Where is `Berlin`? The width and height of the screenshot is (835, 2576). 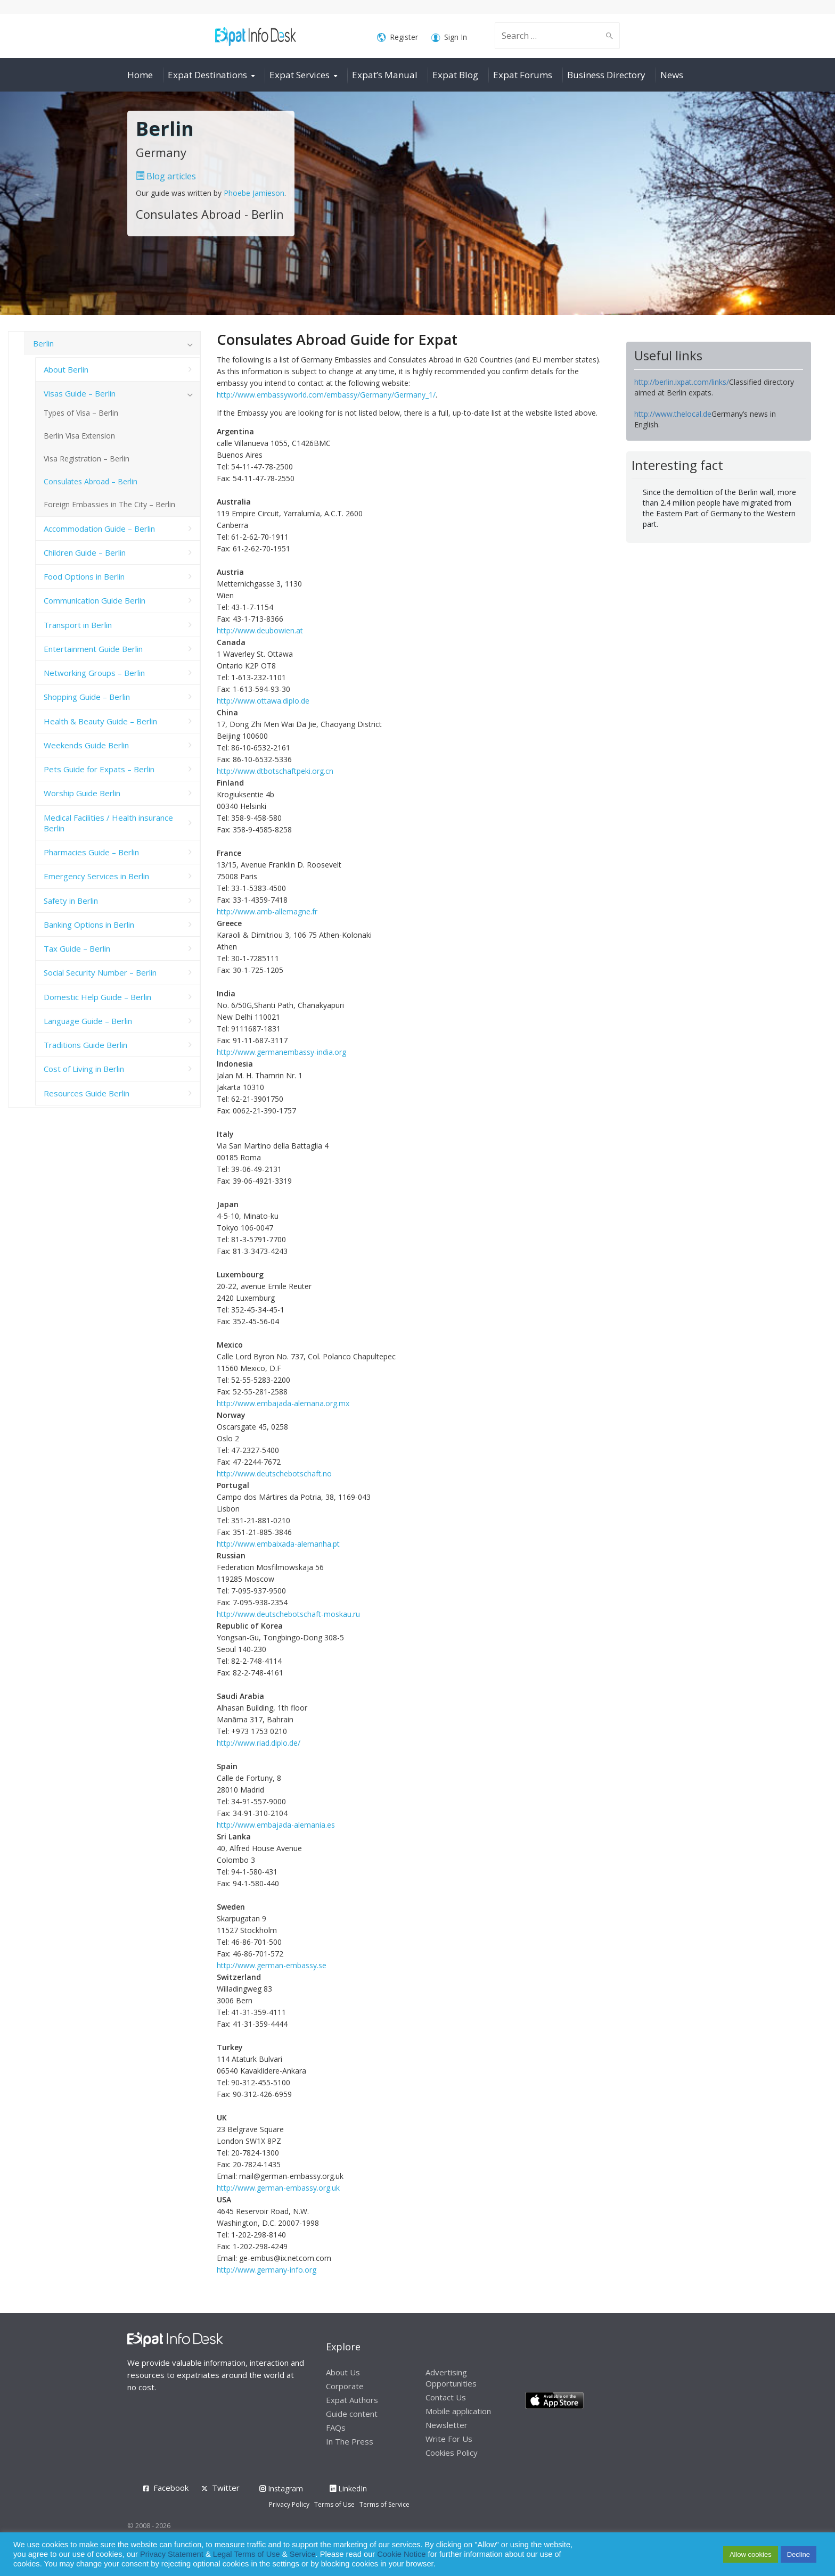
Berlin is located at coordinates (43, 343).